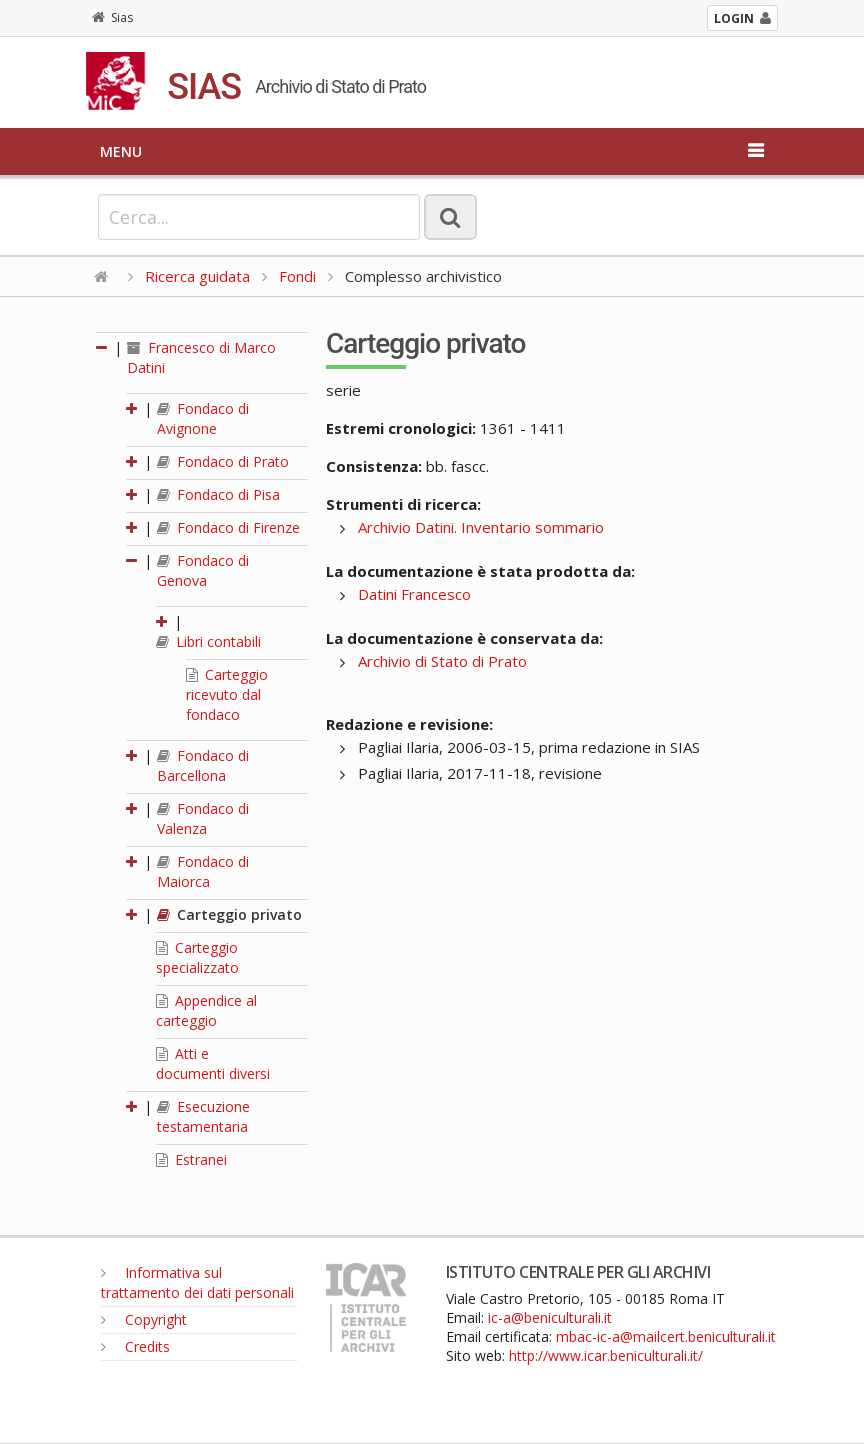 This screenshot has width=864, height=1444. I want to click on Fondi, so click(297, 276).